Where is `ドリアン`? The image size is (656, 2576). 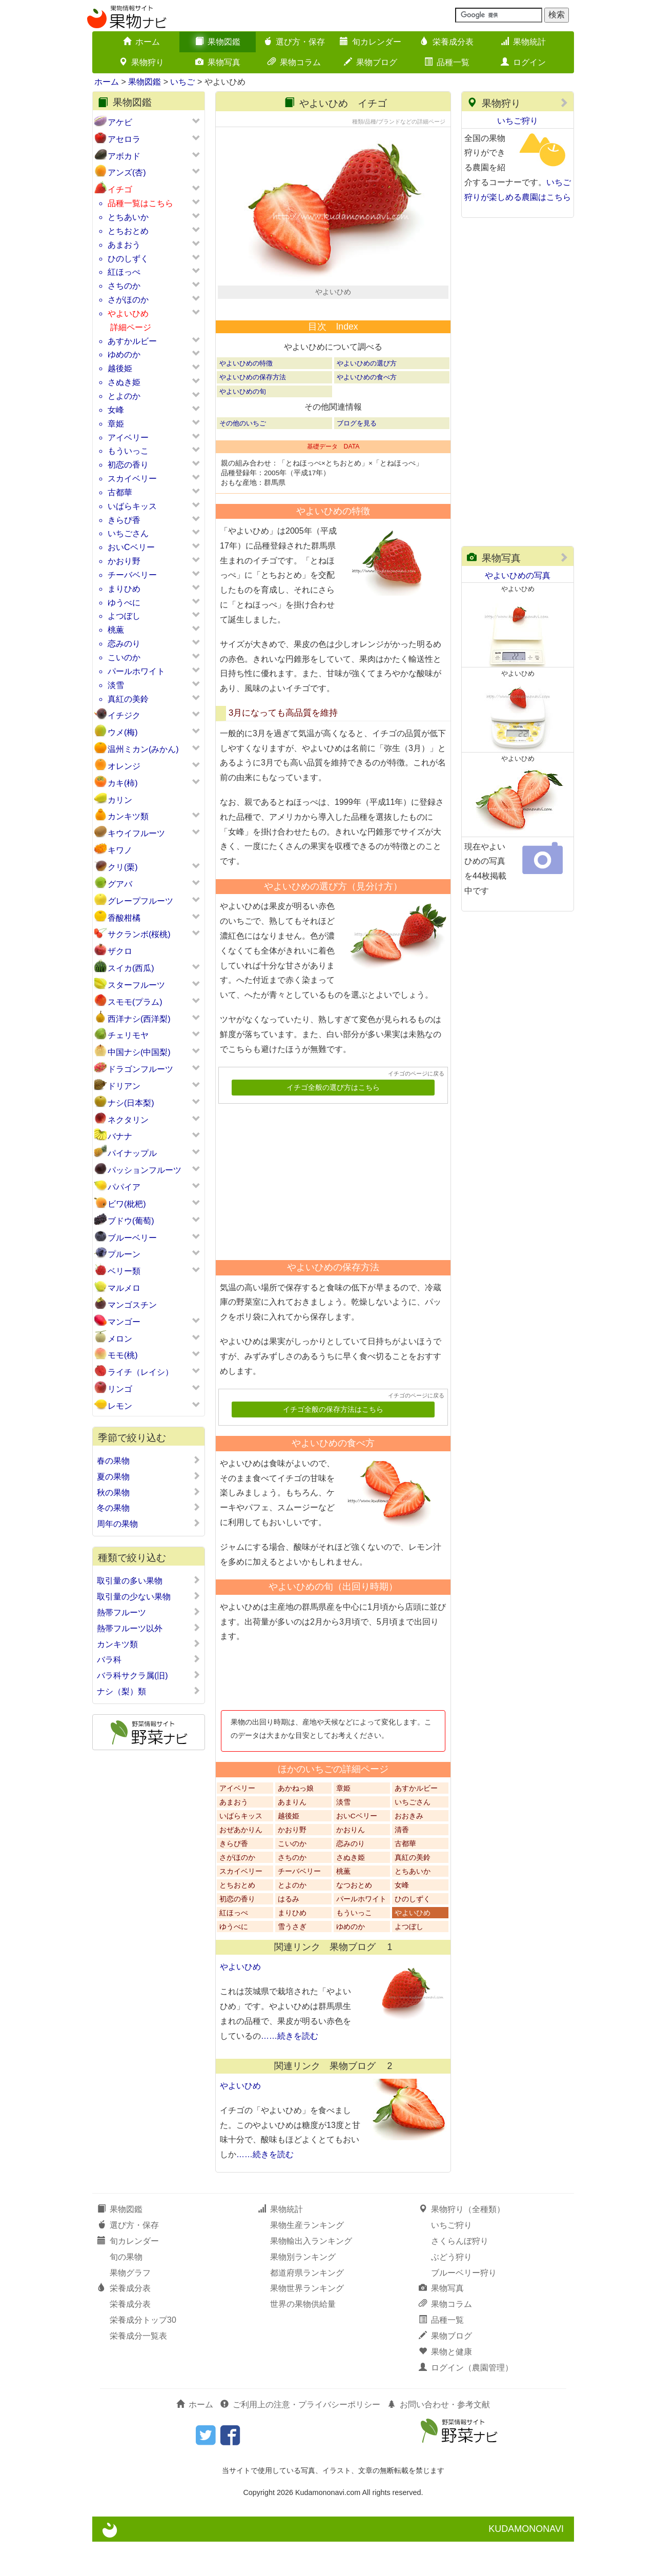
ドリアン is located at coordinates (124, 1086).